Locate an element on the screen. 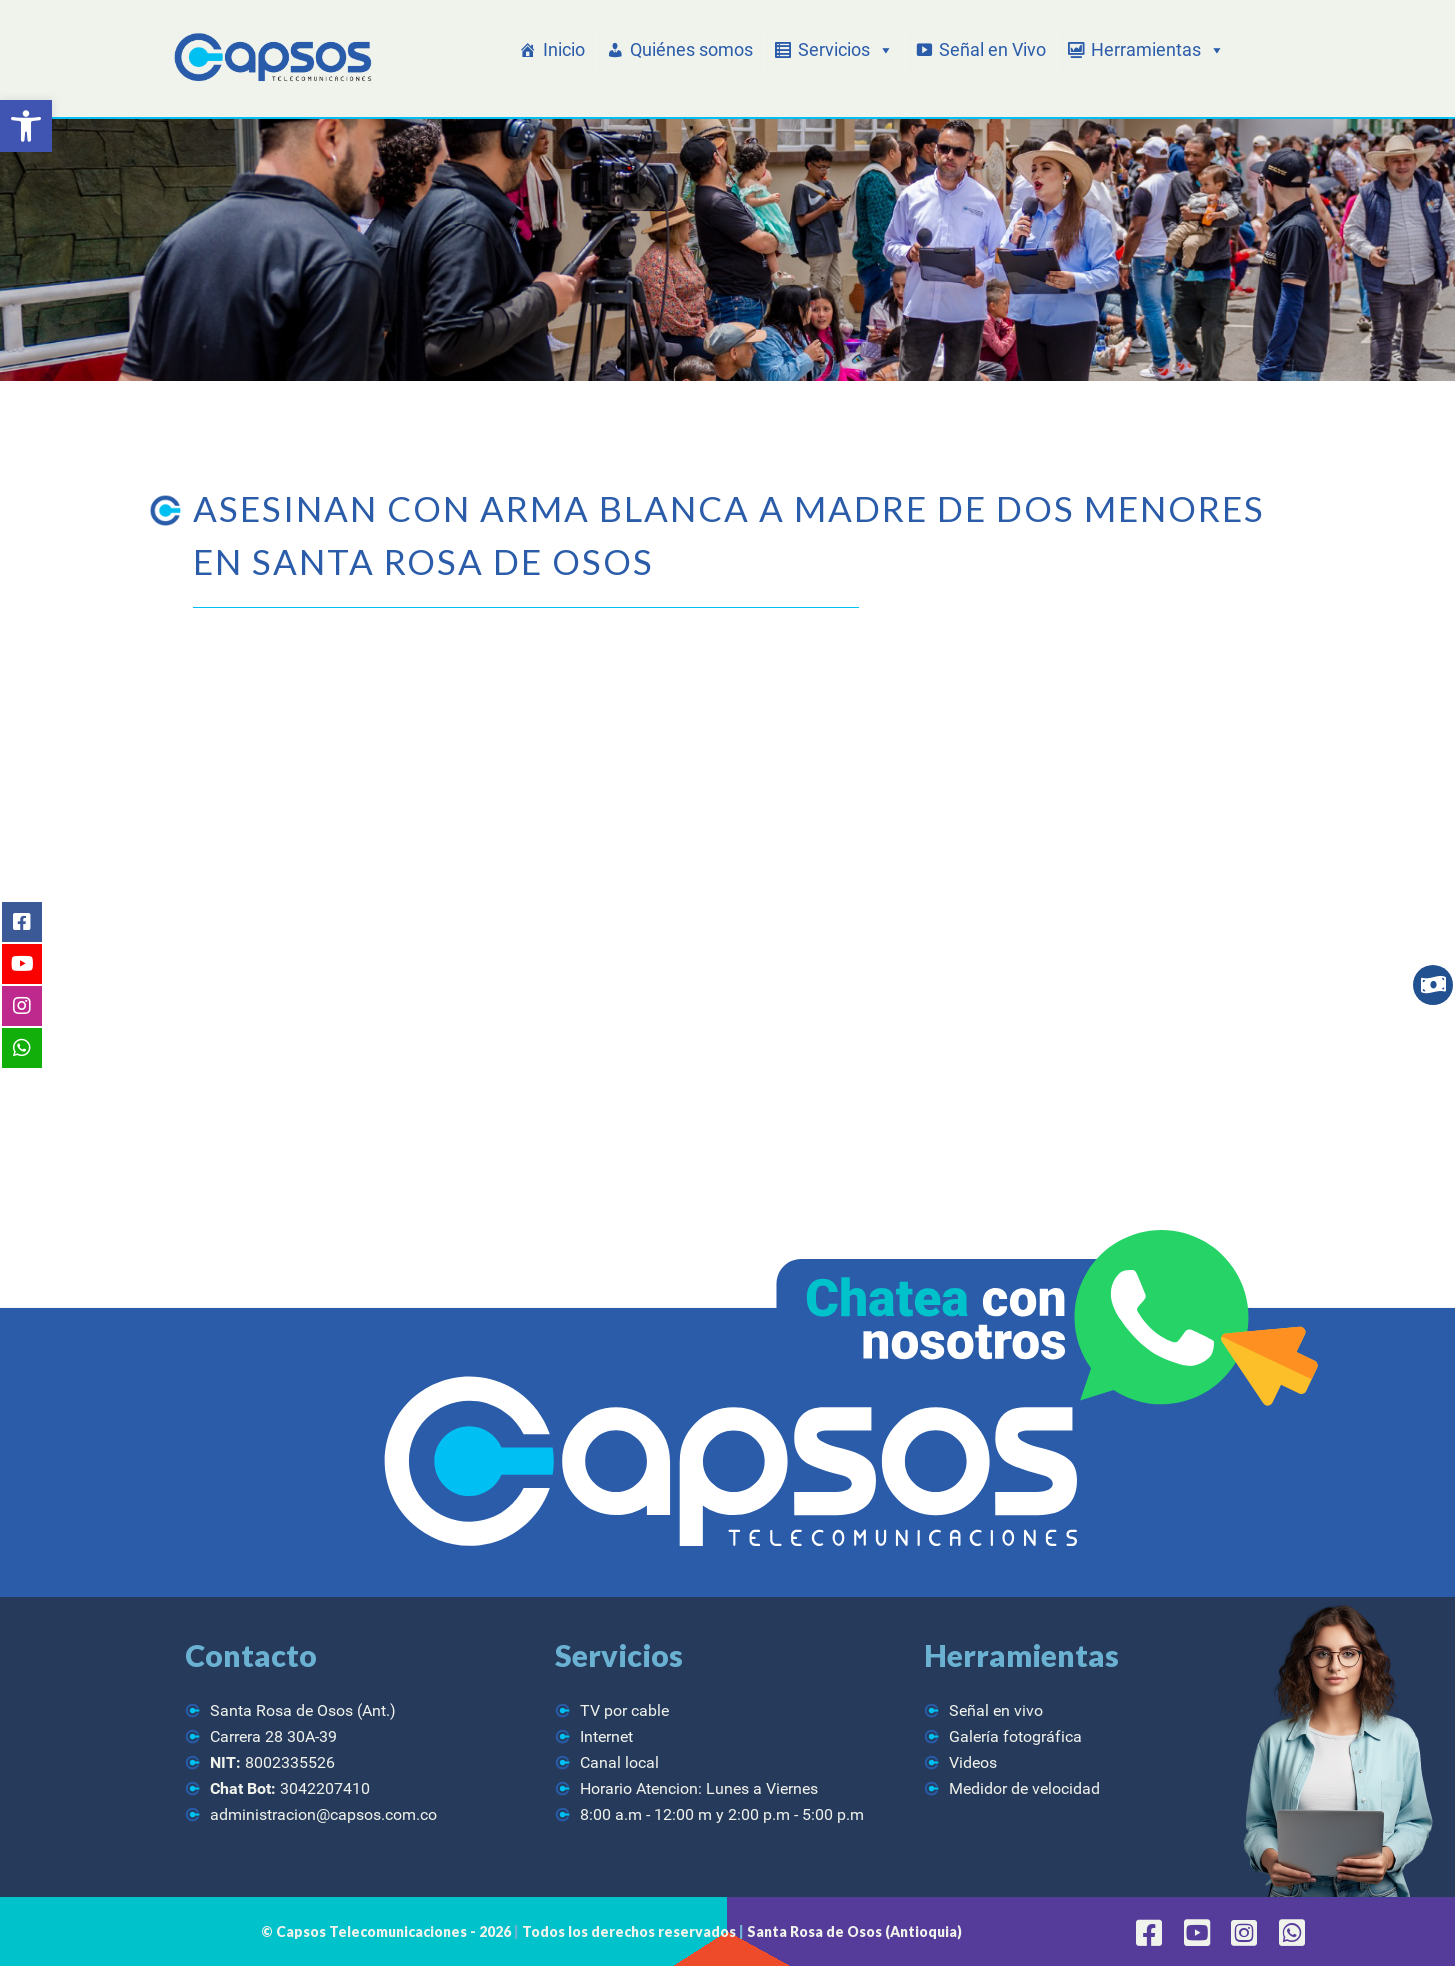 This screenshot has width=1455, height=1966. [CAPSOS Telecomunicaciones] is located at coordinates (270, 58).